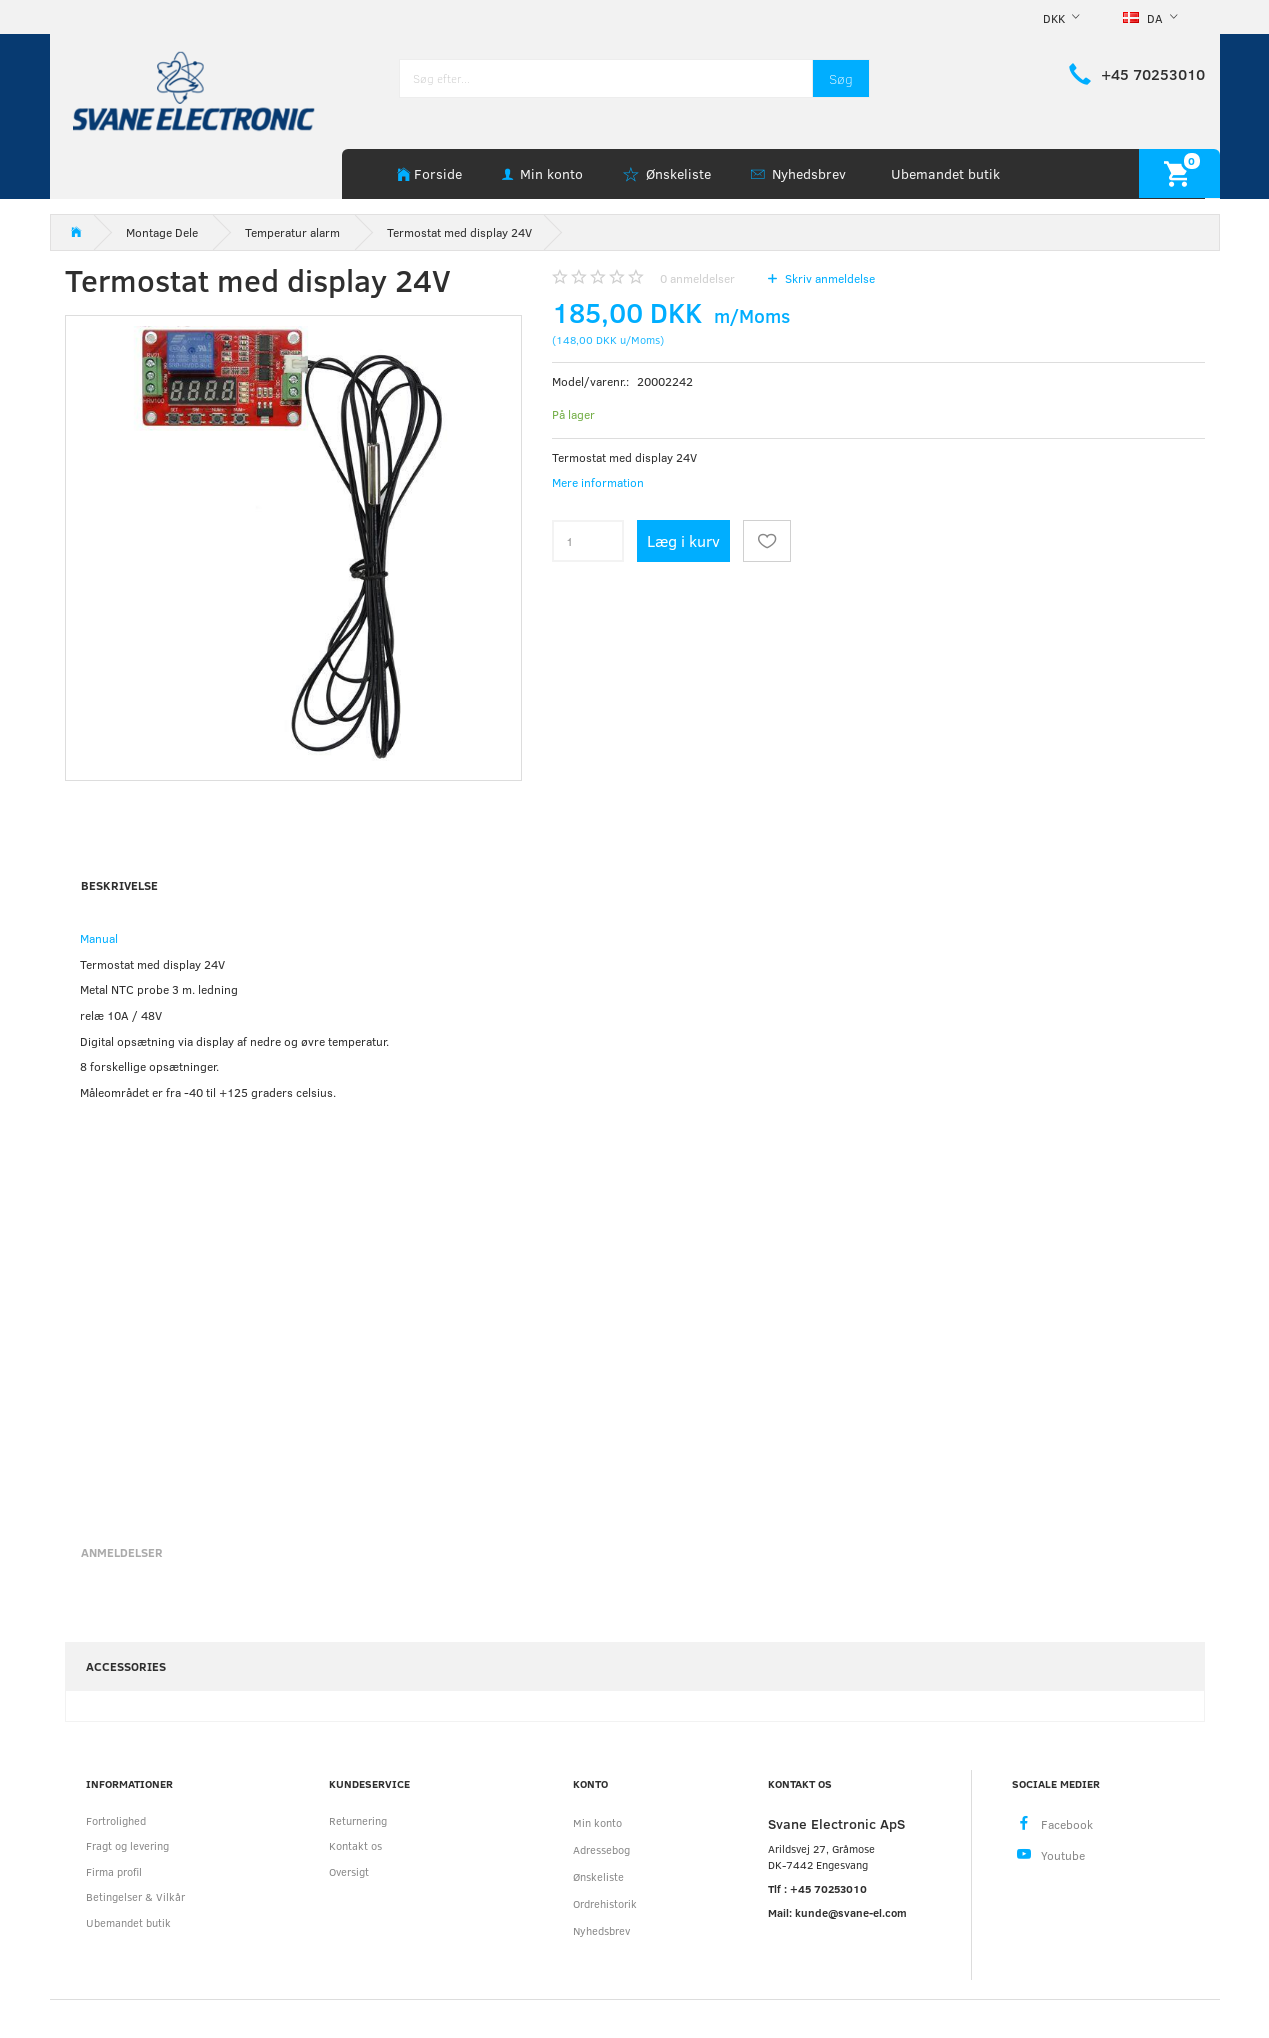 This screenshot has height=2038, width=1269. I want to click on Mere information, so click(598, 482).